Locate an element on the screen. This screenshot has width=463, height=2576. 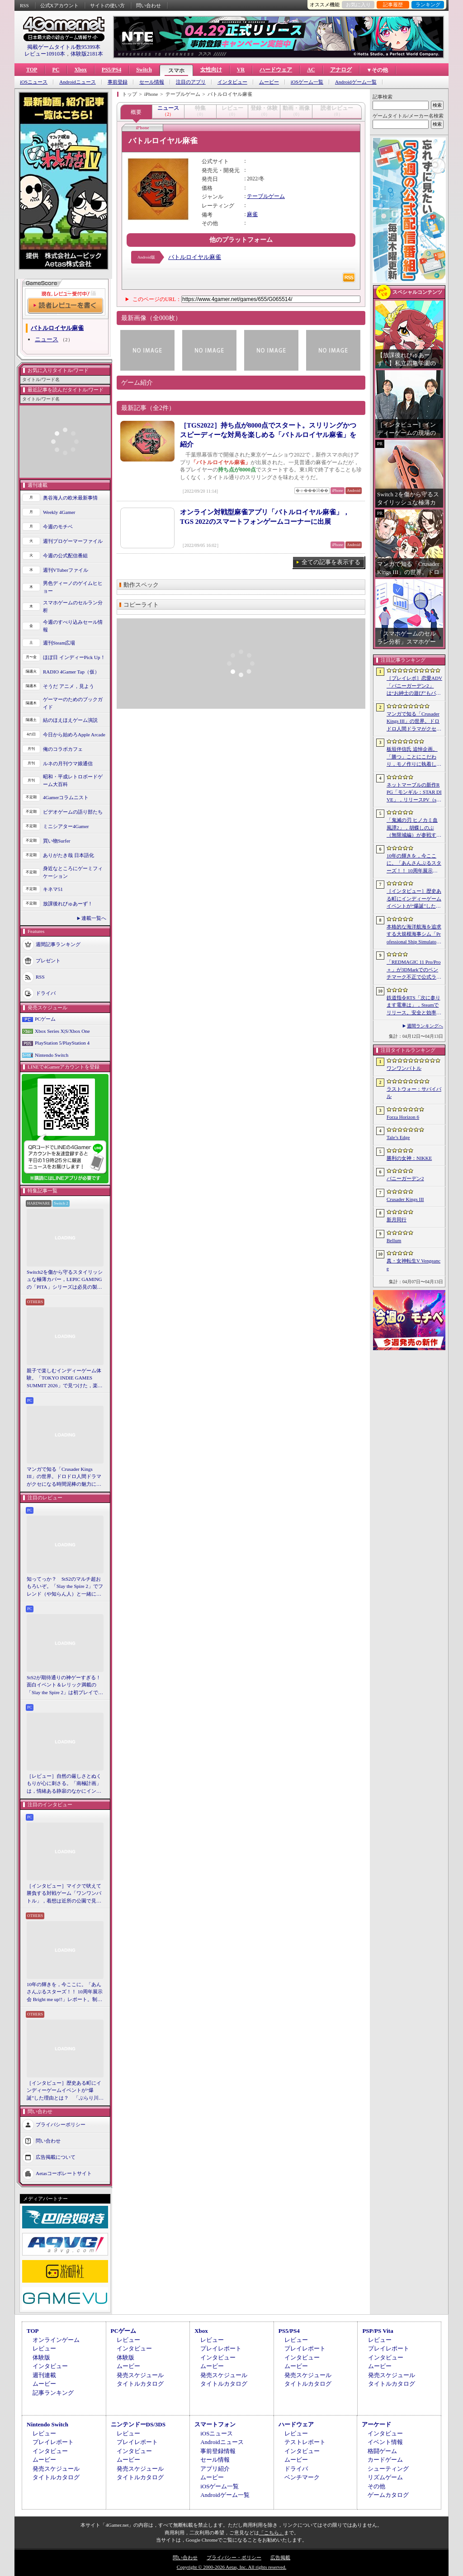
Forza Horizon 6 is located at coordinates (403, 1117).